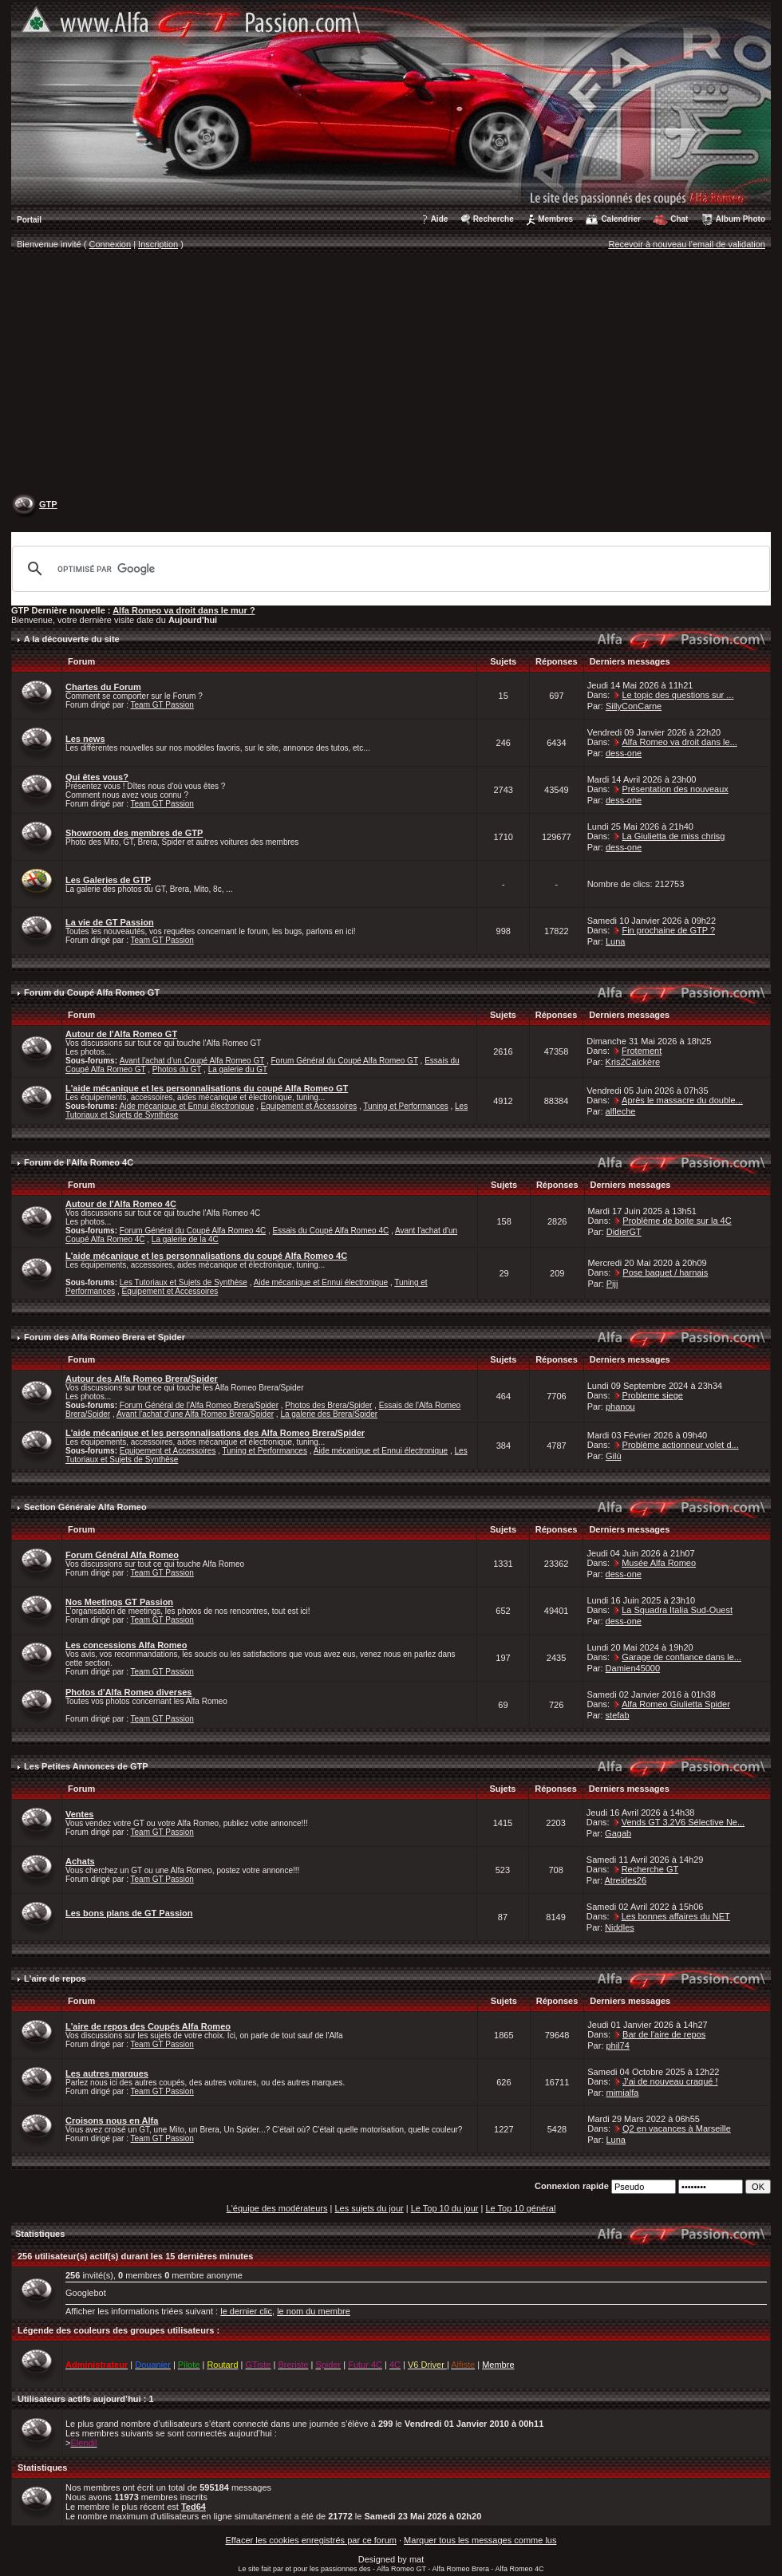 This screenshot has height=2576, width=782. Describe the element at coordinates (624, 1232) in the screenshot. I see `DidierGT` at that location.